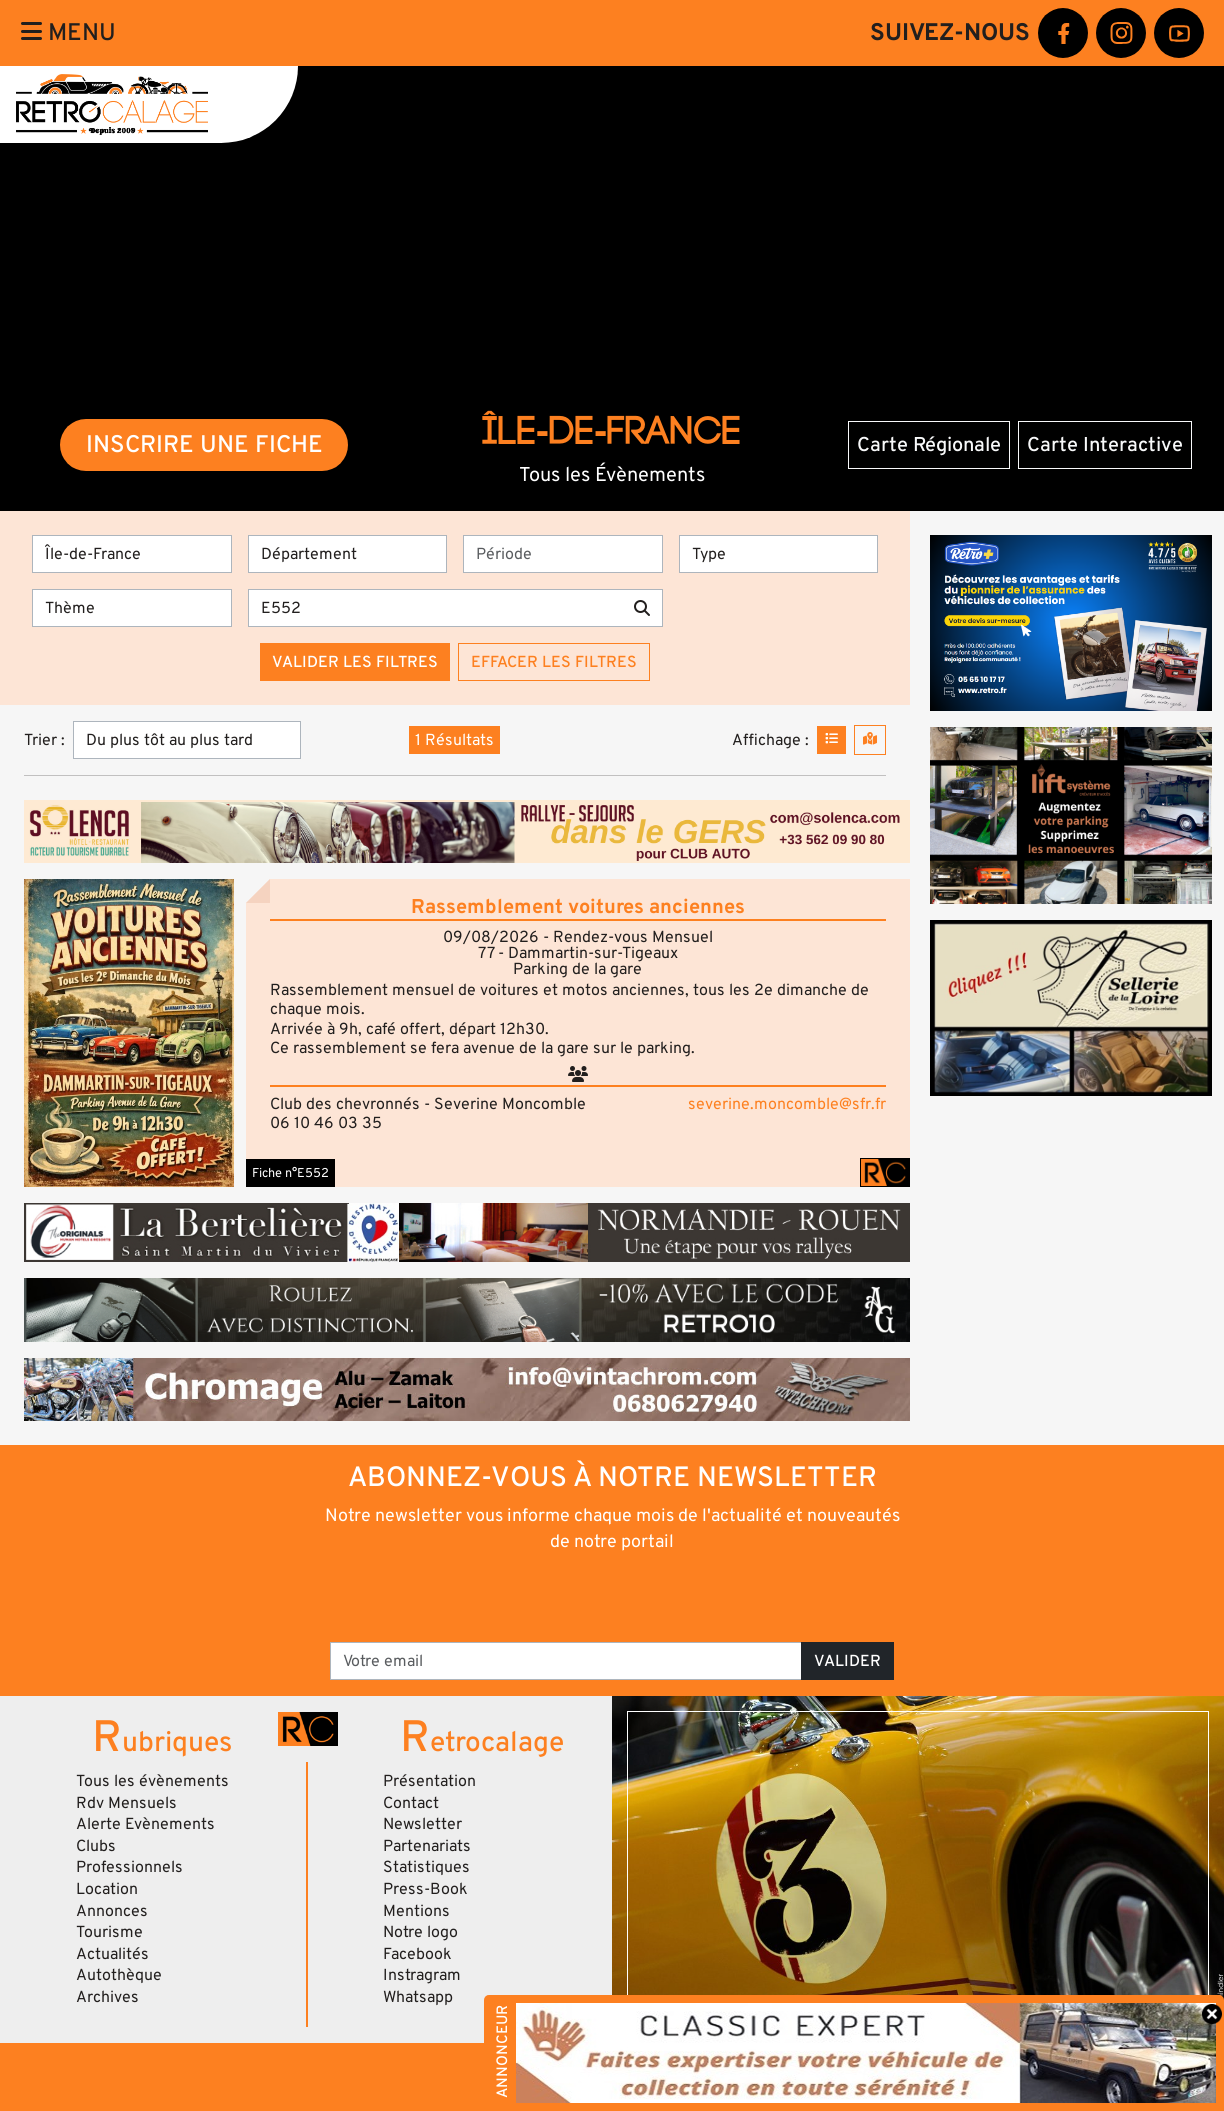  What do you see at coordinates (348, 554) in the screenshot?
I see `[Département]` at bounding box center [348, 554].